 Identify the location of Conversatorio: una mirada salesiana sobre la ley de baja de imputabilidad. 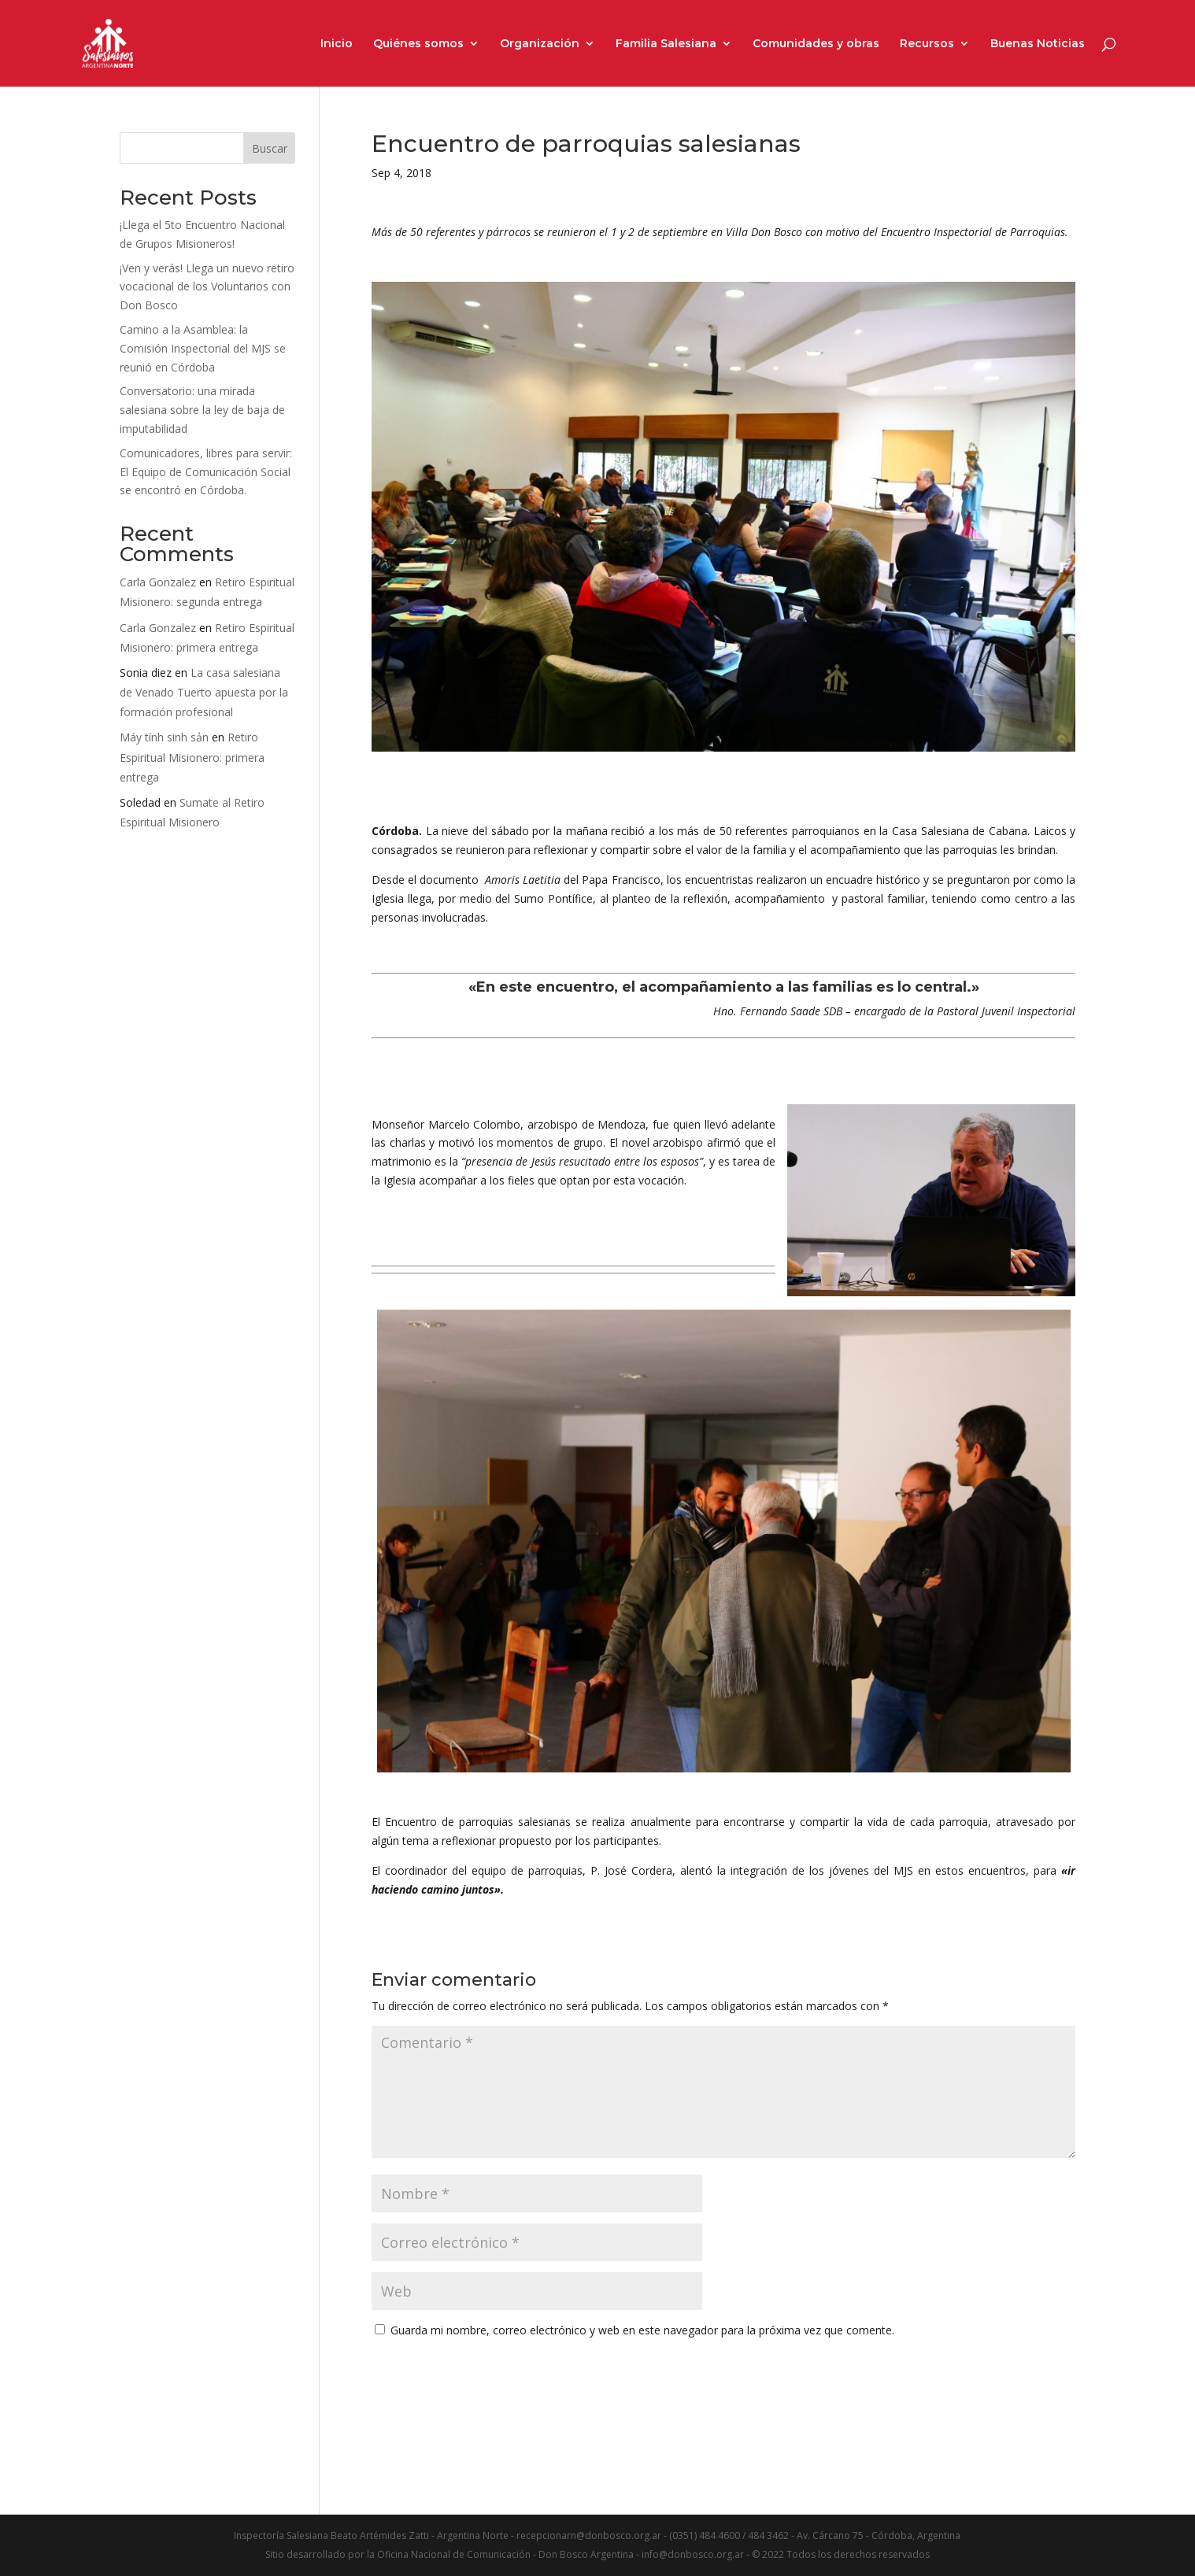
(202, 409).